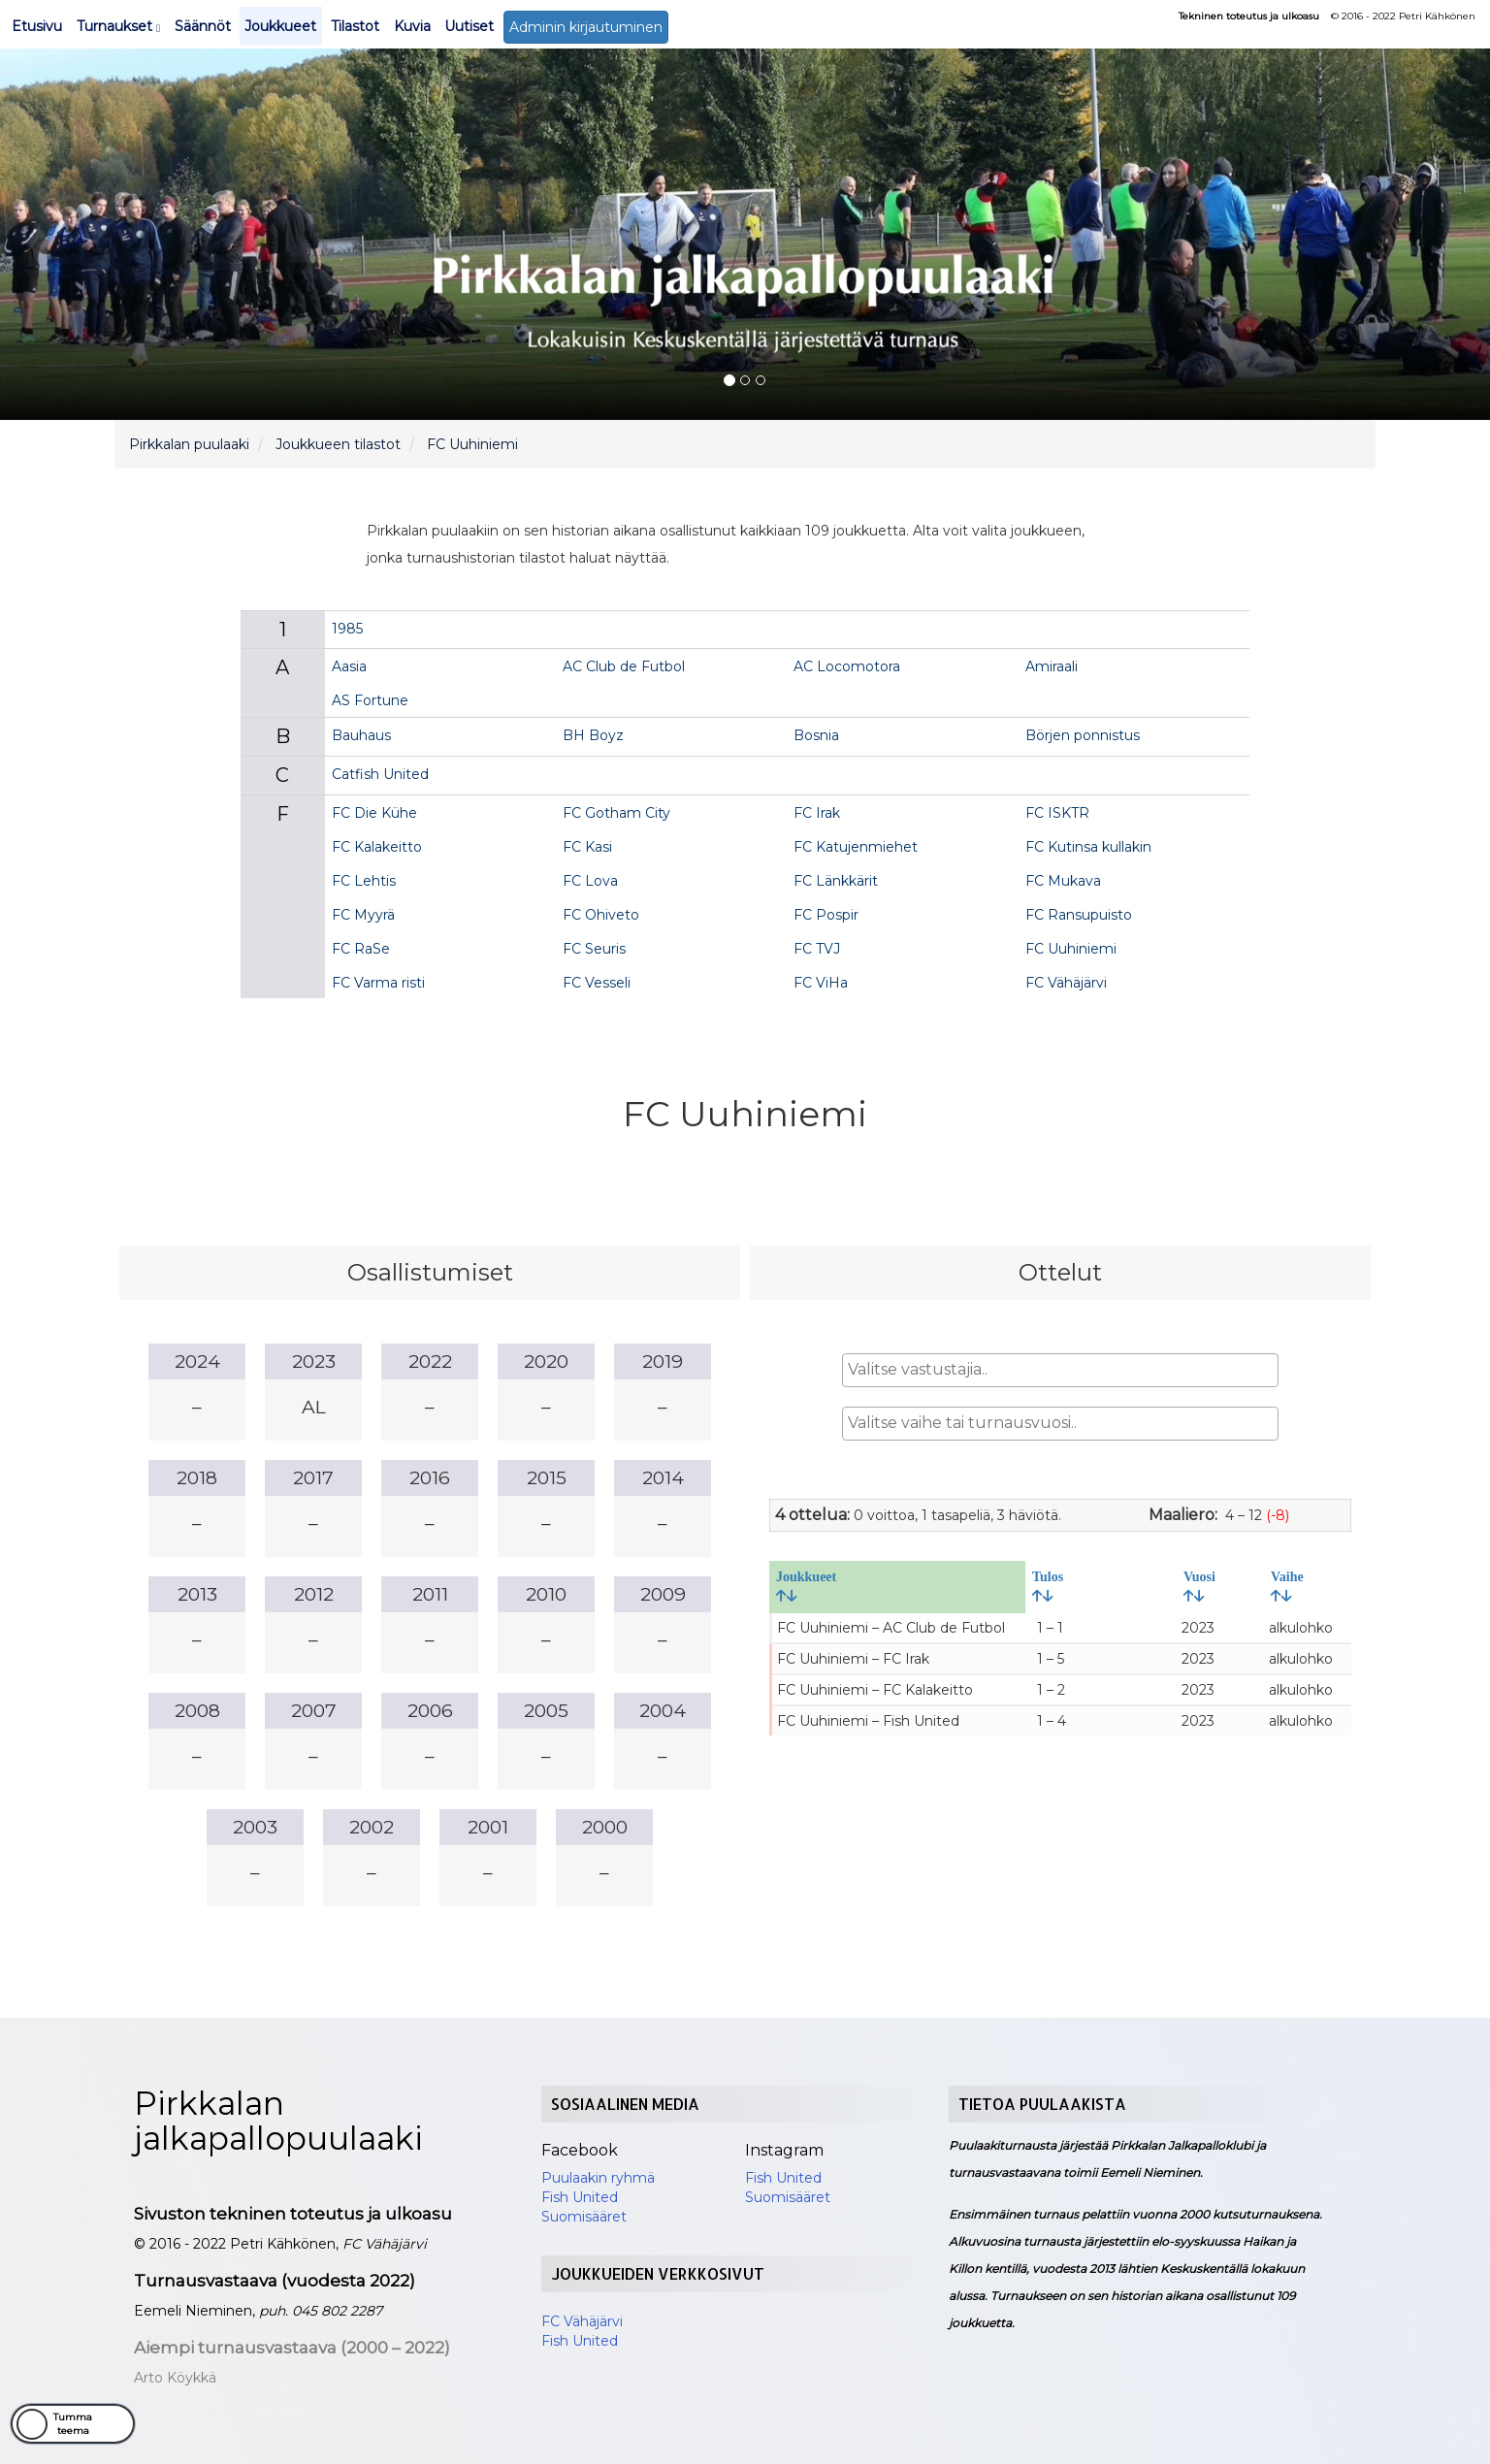 The image size is (1490, 2464). What do you see at coordinates (590, 881) in the screenshot?
I see `FC Lova` at bounding box center [590, 881].